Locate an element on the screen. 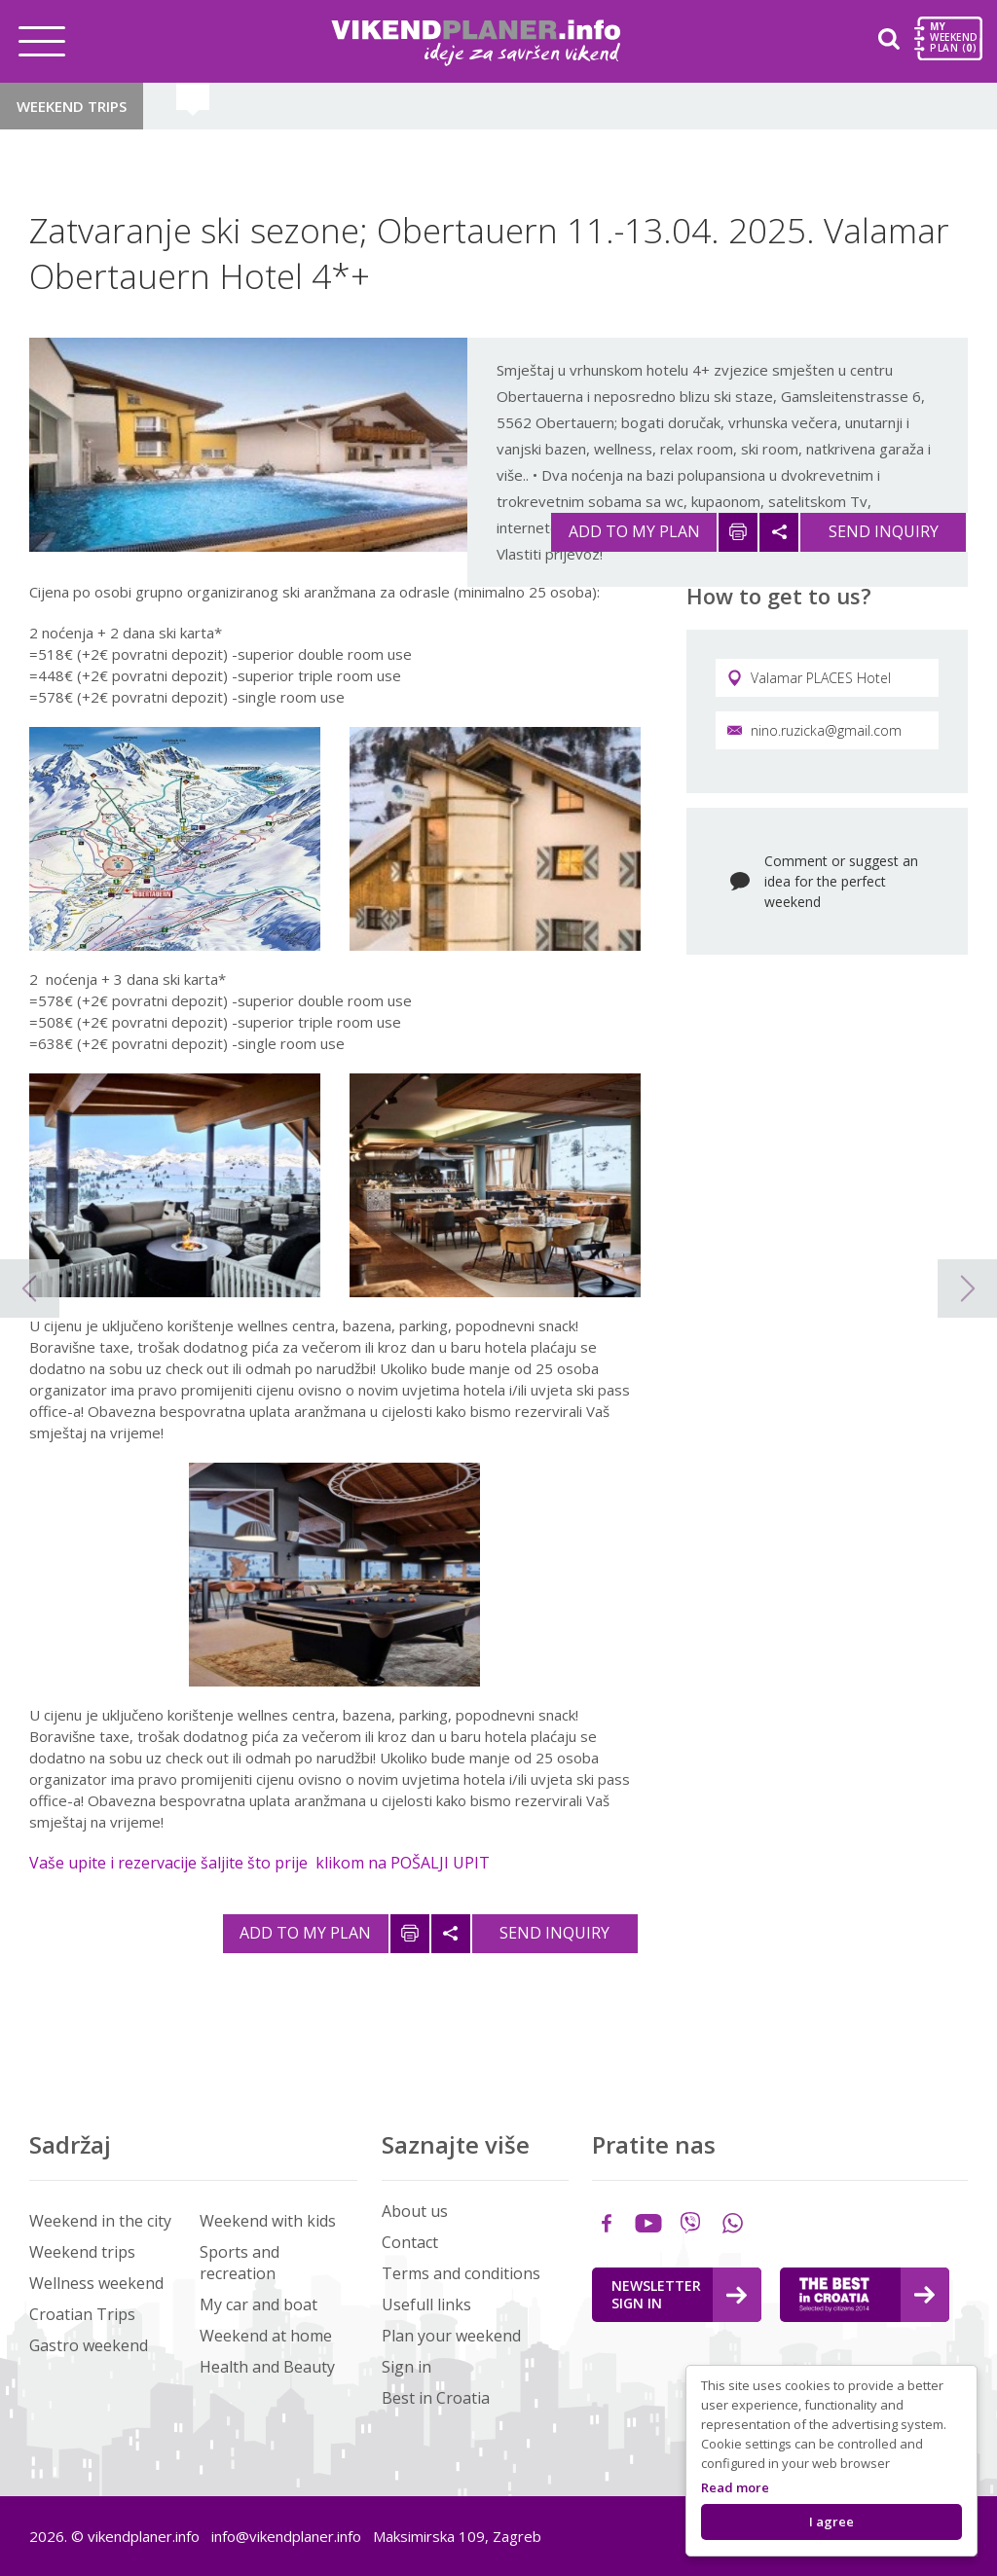  Weekend in the city is located at coordinates (100, 2220).